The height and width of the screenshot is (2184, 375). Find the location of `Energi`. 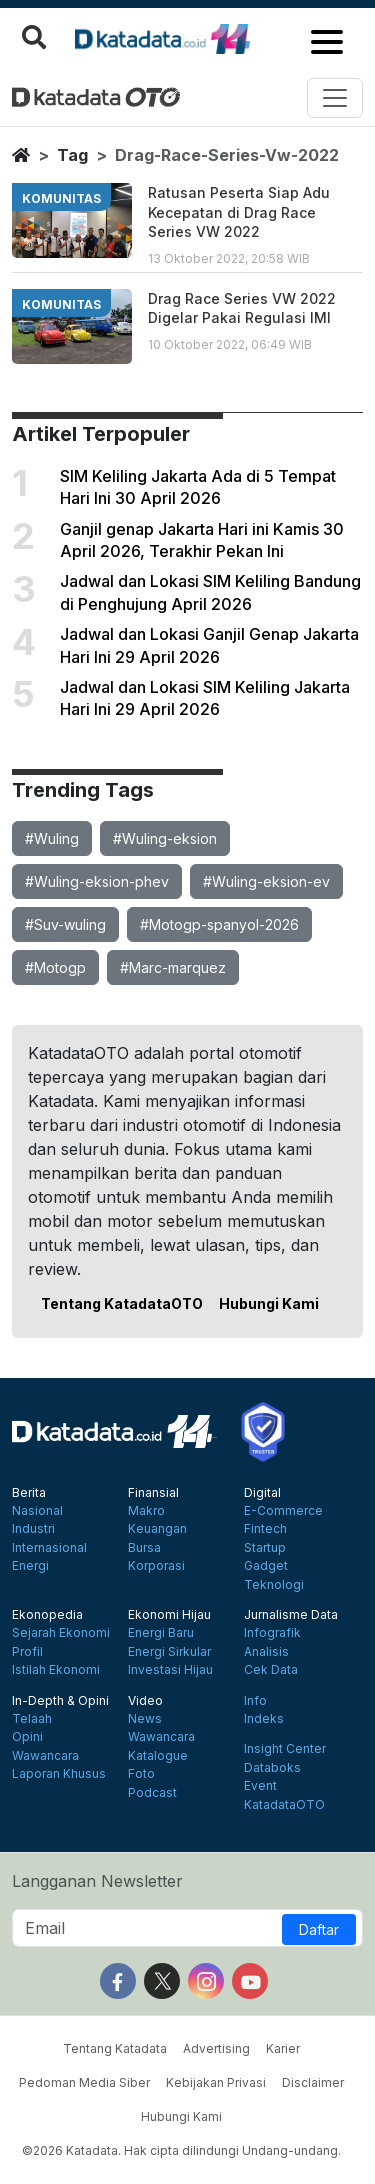

Energi is located at coordinates (30, 1566).